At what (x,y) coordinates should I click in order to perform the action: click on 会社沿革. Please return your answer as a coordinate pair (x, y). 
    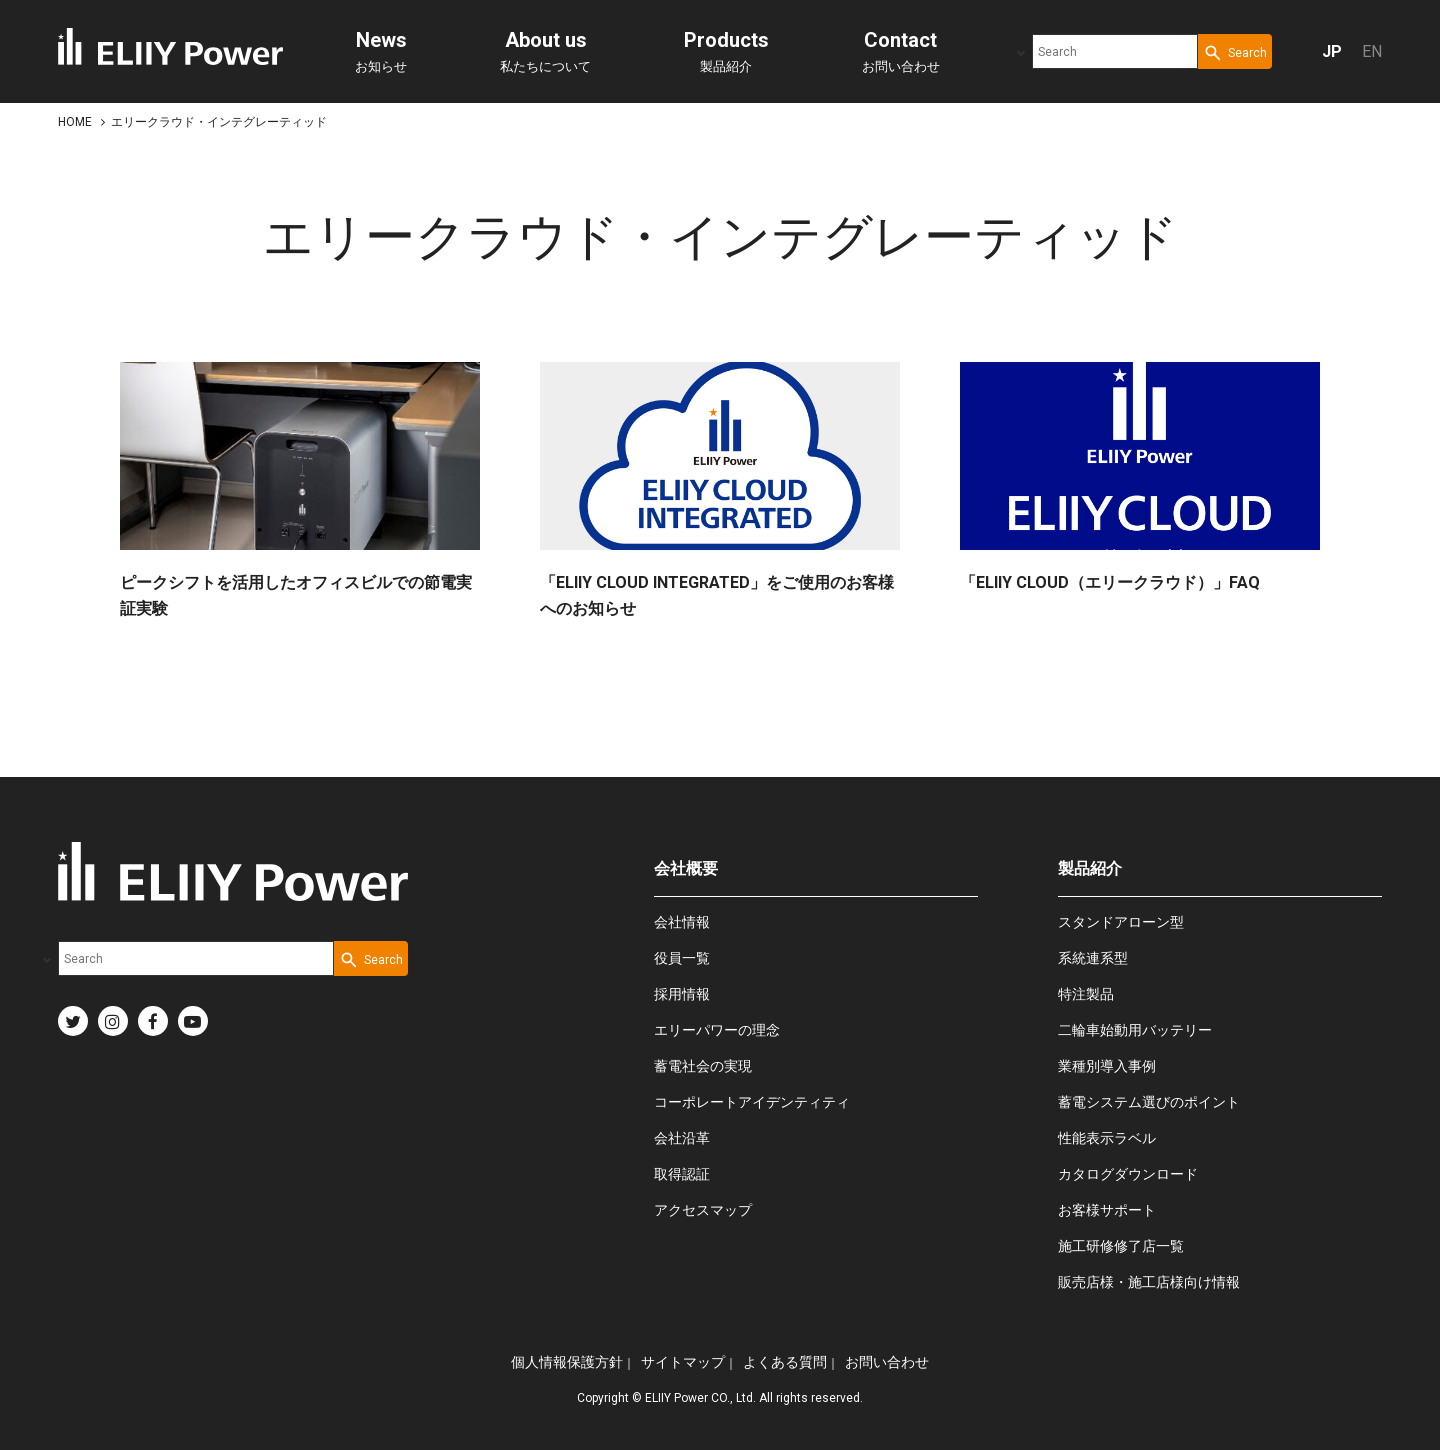
    Looking at the image, I should click on (682, 1138).